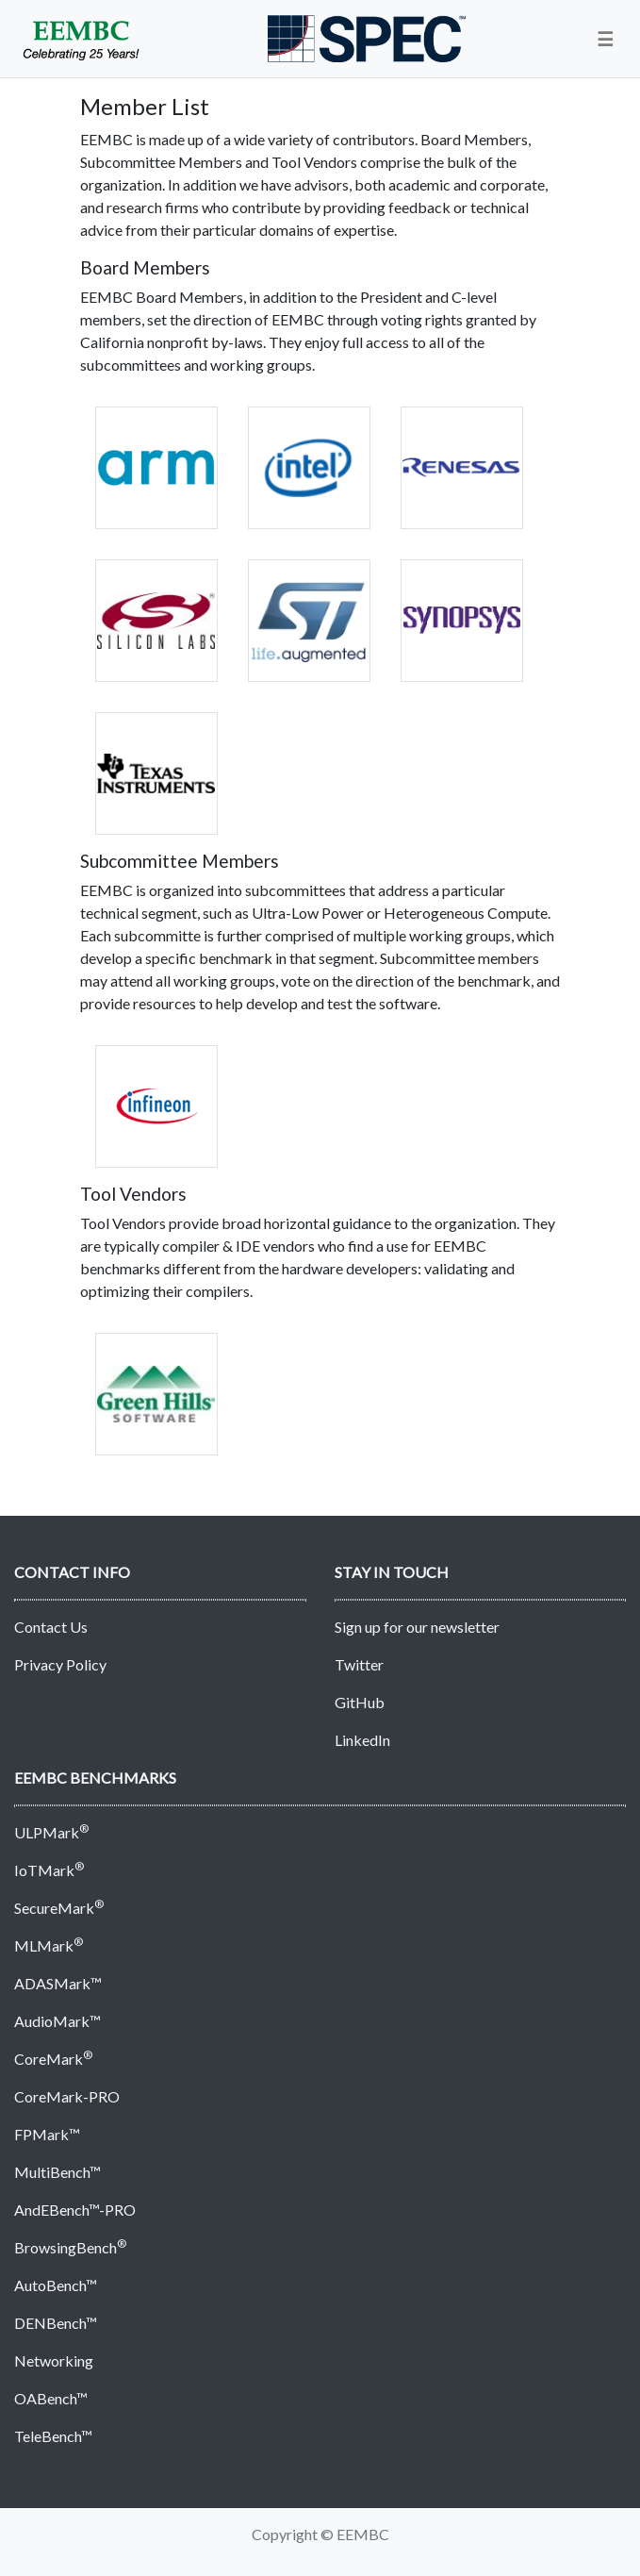 The image size is (640, 2576). I want to click on MLMark, so click(48, 1945).